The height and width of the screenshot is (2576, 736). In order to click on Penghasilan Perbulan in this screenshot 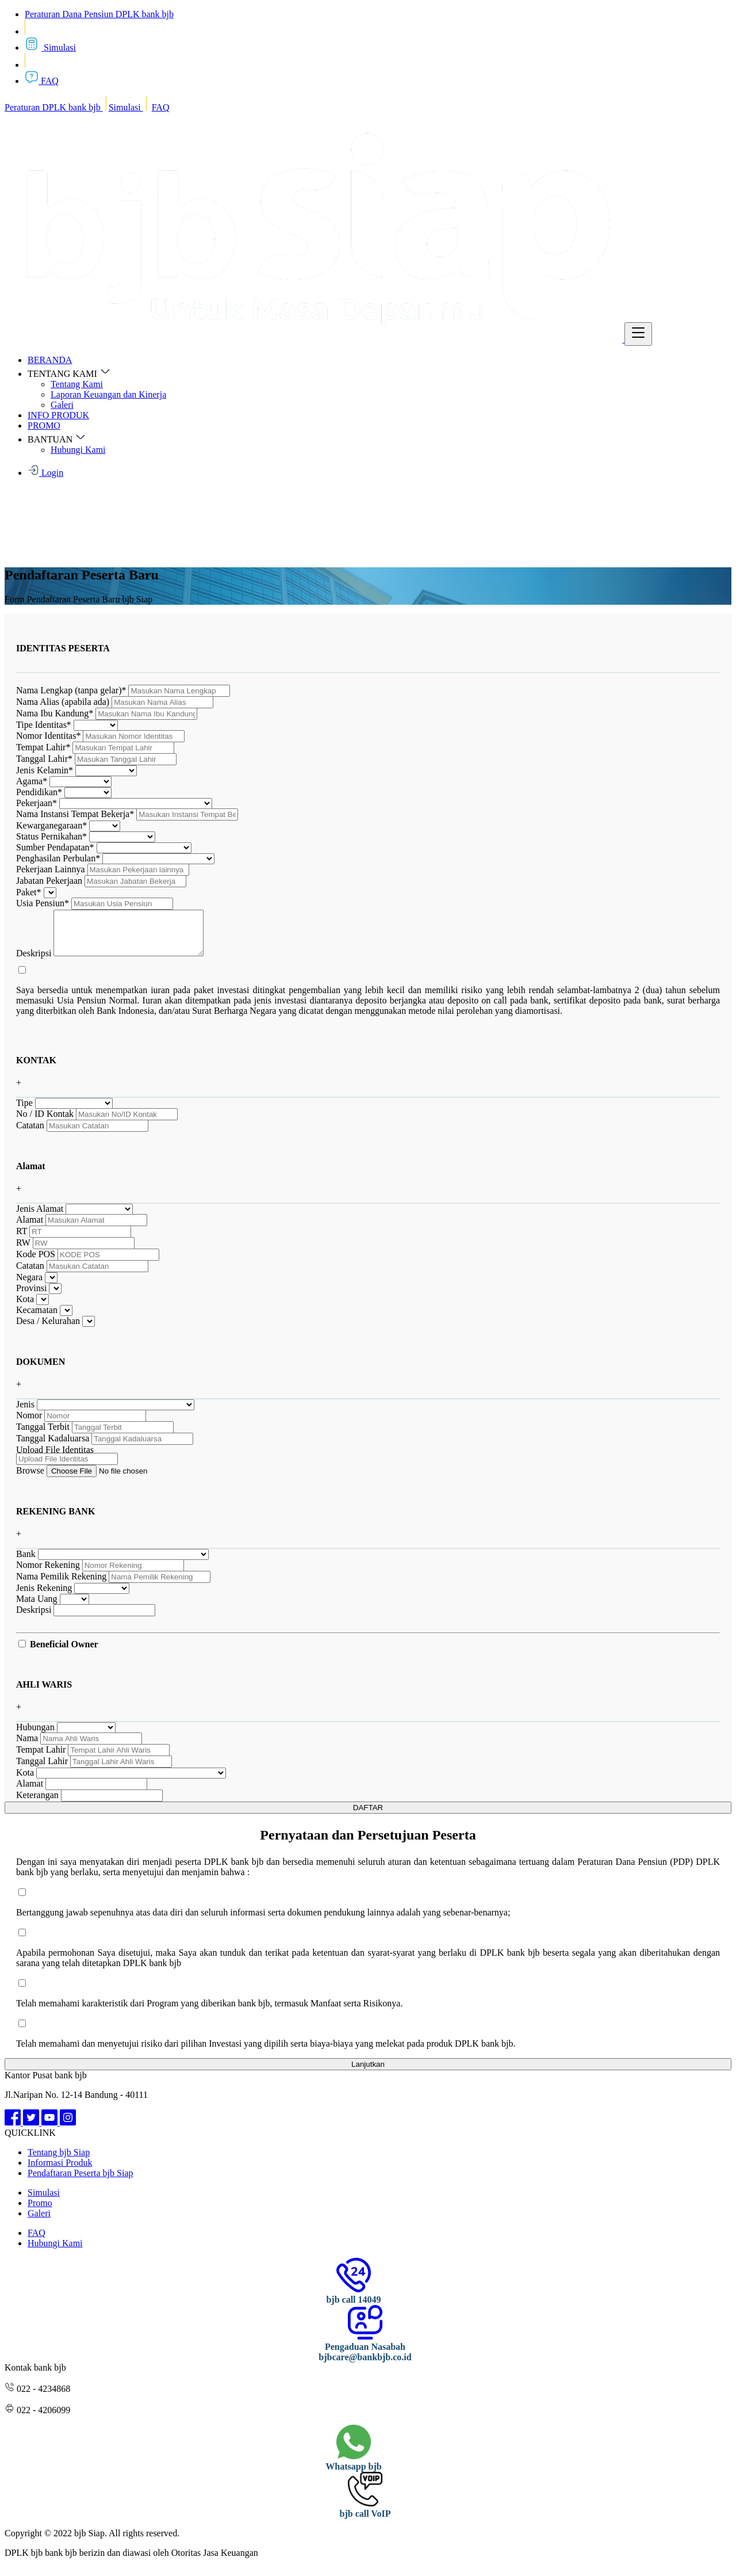, I will do `click(58, 858)`.